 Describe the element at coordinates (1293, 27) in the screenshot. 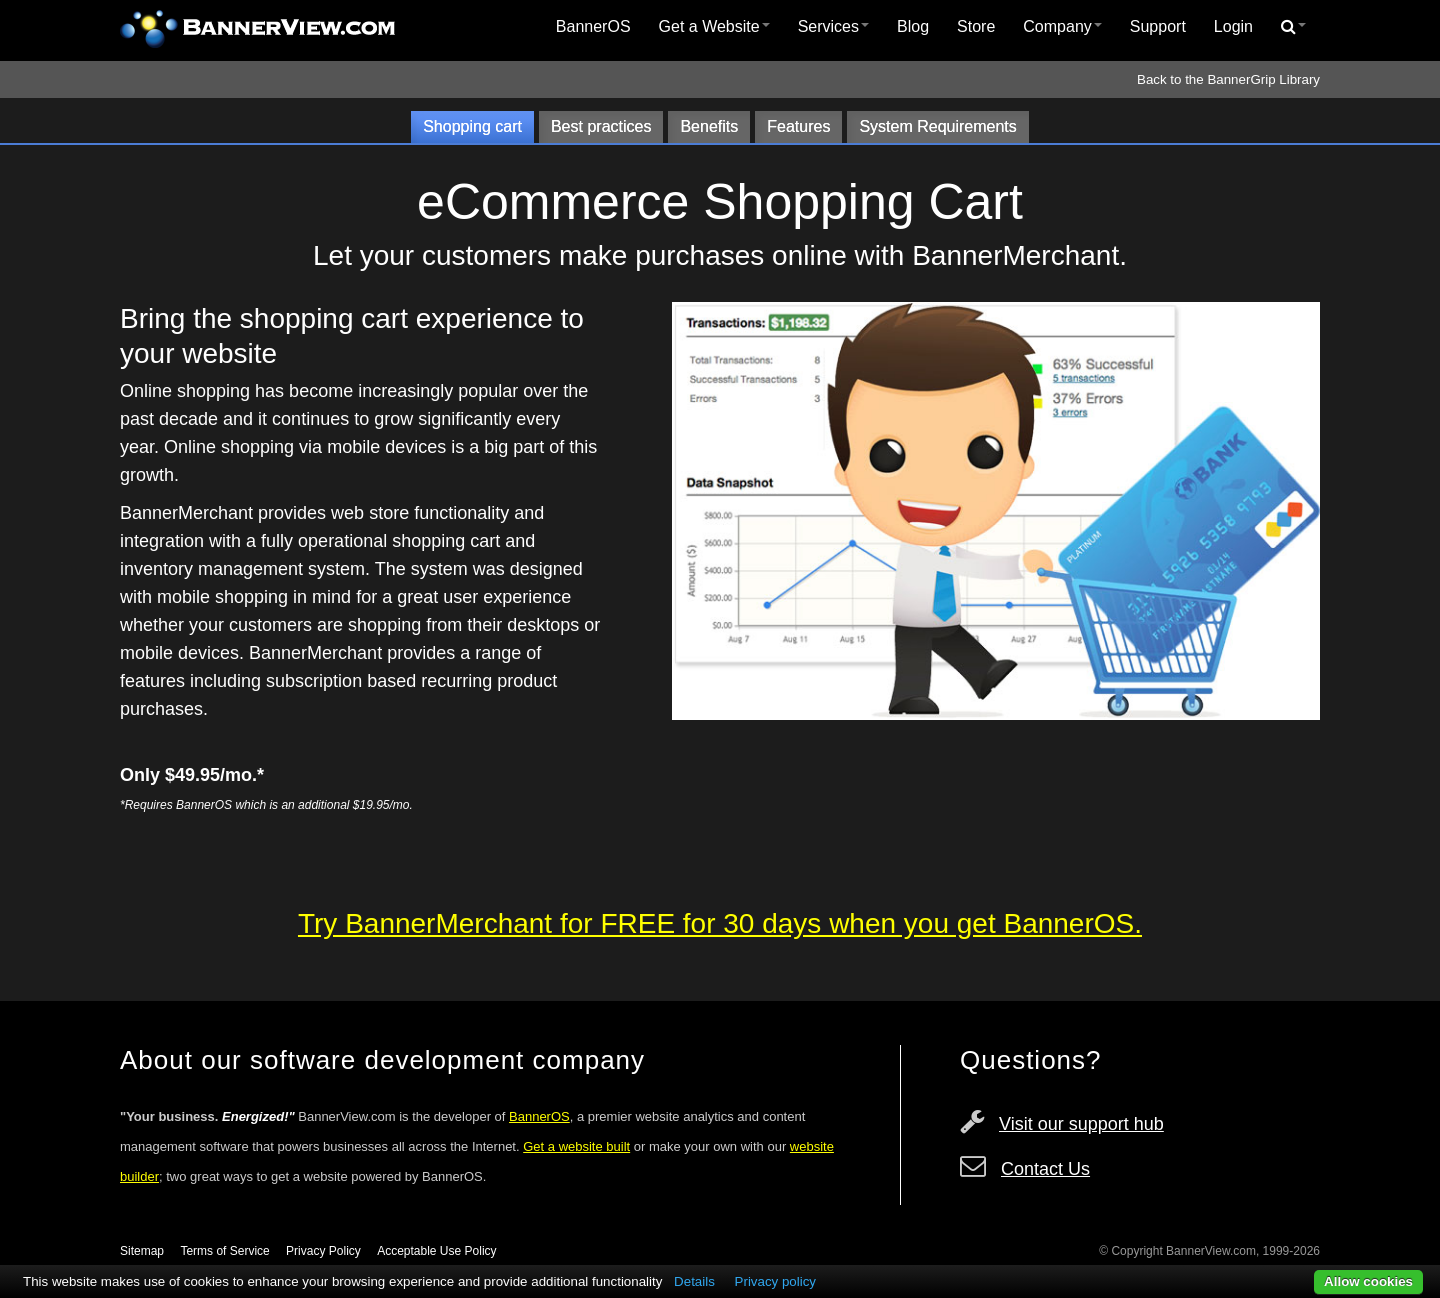

I see `[button]` at that location.